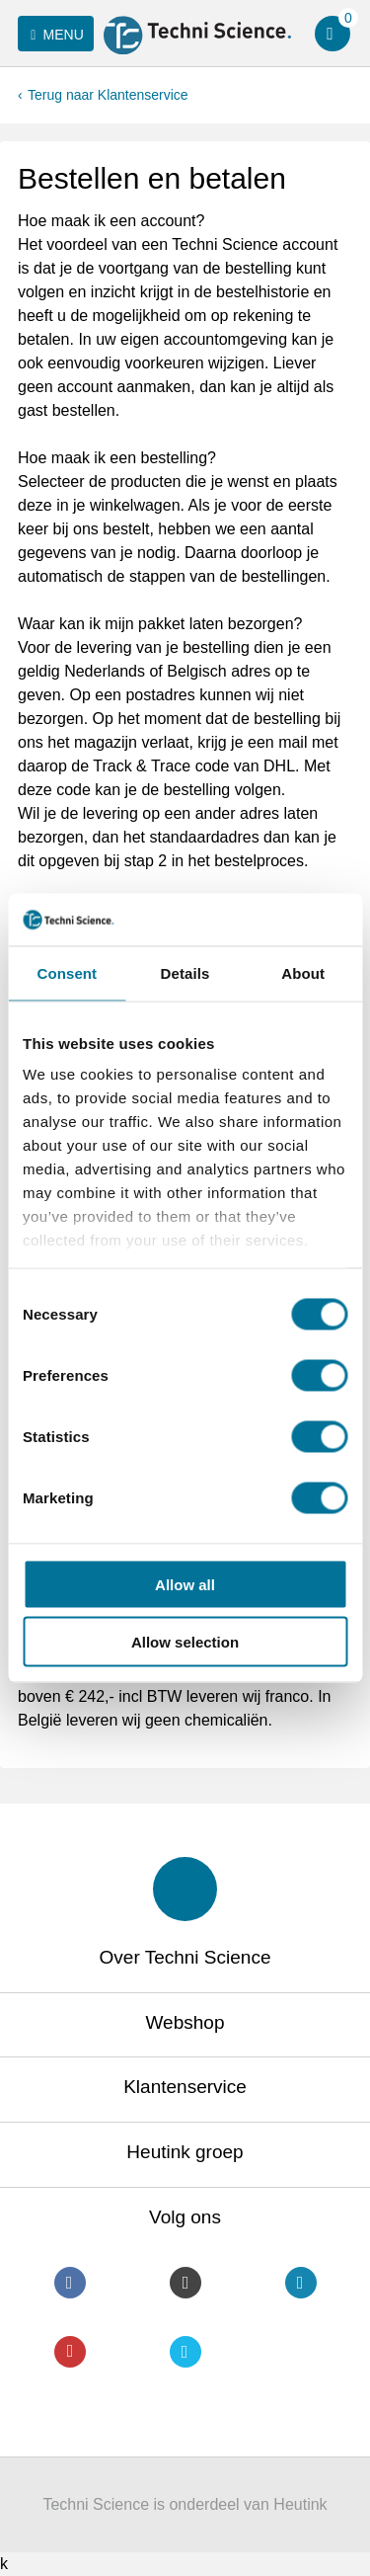  I want to click on Over Techni Science, so click(185, 1957).